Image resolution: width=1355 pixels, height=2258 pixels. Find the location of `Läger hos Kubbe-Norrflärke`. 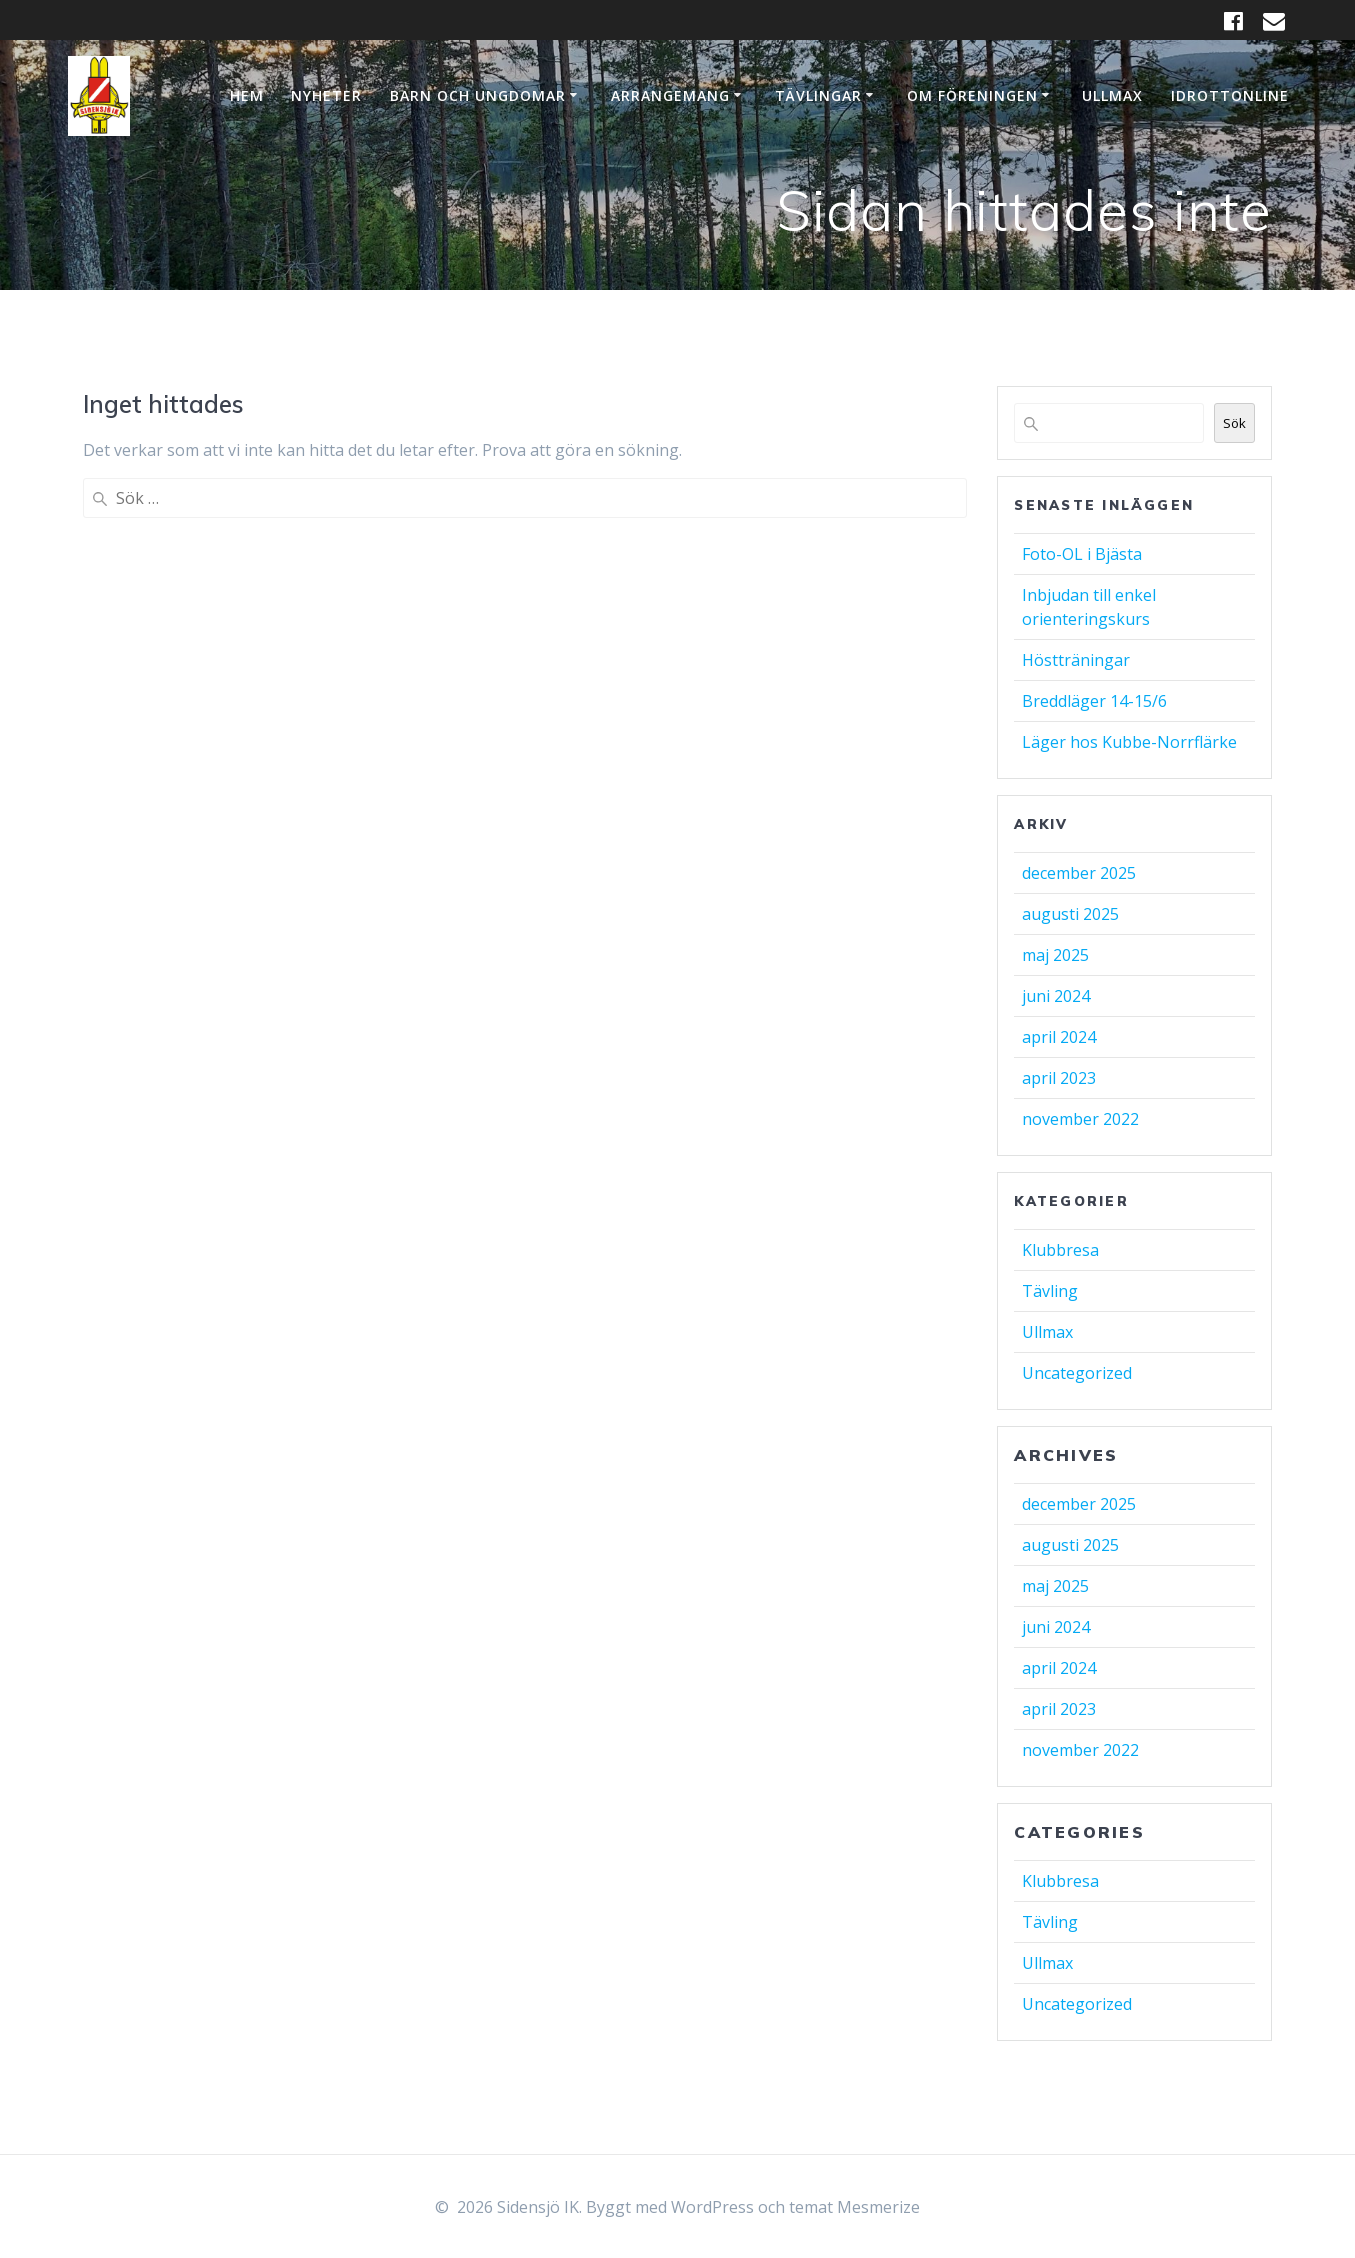

Läger hos Kubbe-Norrflärke is located at coordinates (1129, 742).